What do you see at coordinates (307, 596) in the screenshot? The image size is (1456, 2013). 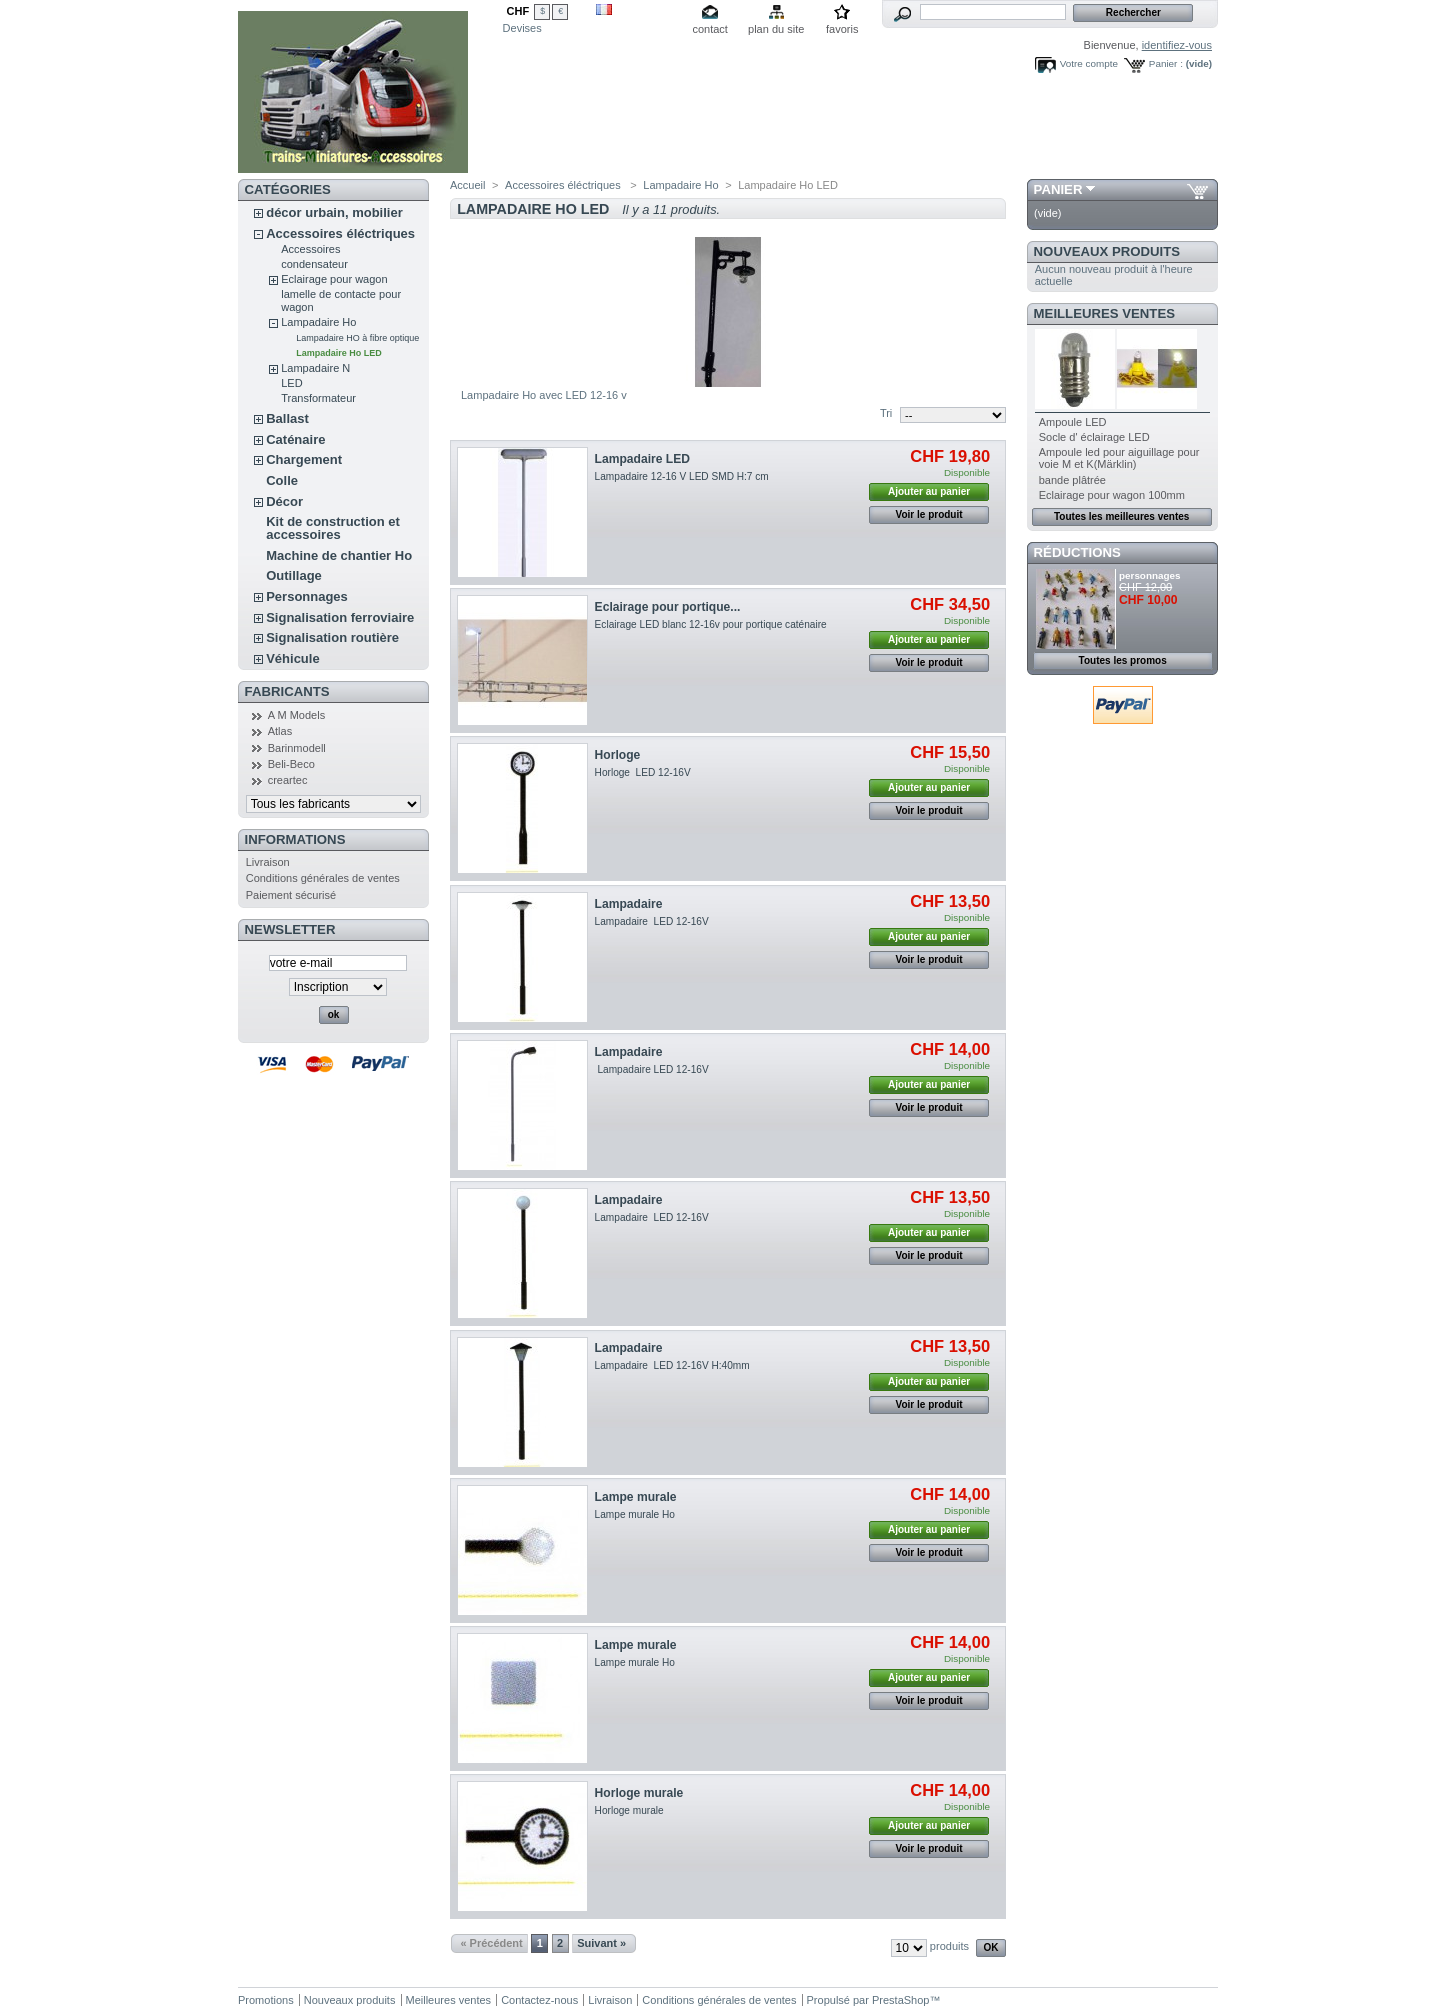 I see `Personnages` at bounding box center [307, 596].